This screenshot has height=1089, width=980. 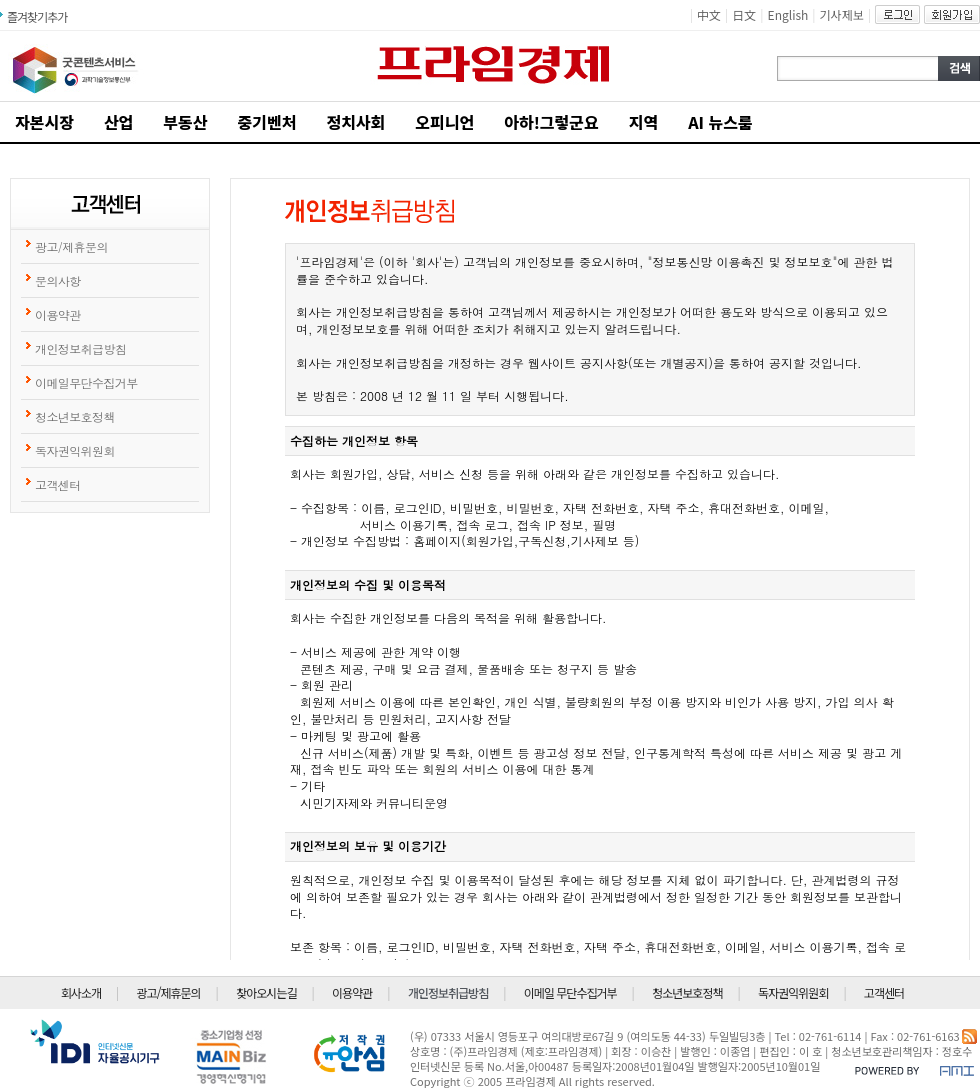 What do you see at coordinates (570, 992) in the screenshot?
I see `이메일 무단수집거부` at bounding box center [570, 992].